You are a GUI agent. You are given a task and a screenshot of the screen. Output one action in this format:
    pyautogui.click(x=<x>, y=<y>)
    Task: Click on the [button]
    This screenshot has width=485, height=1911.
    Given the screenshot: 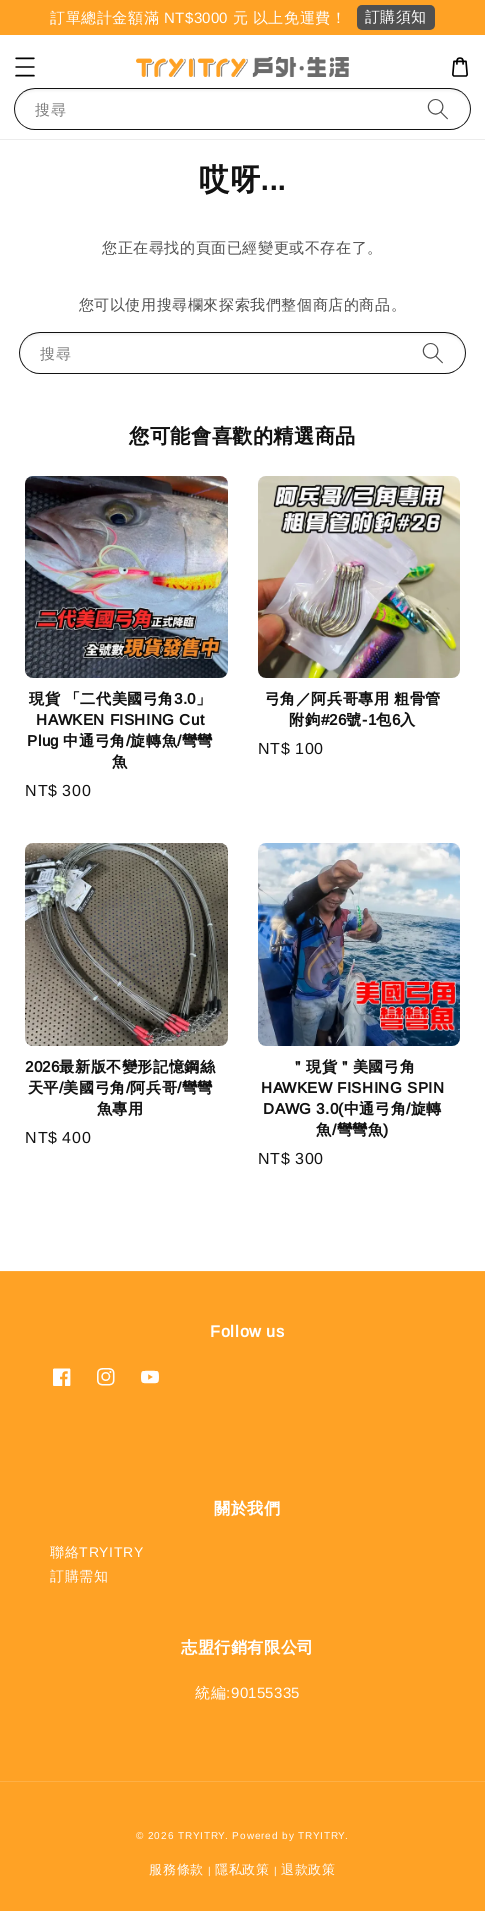 What is the action you would take?
    pyautogui.click(x=25, y=67)
    